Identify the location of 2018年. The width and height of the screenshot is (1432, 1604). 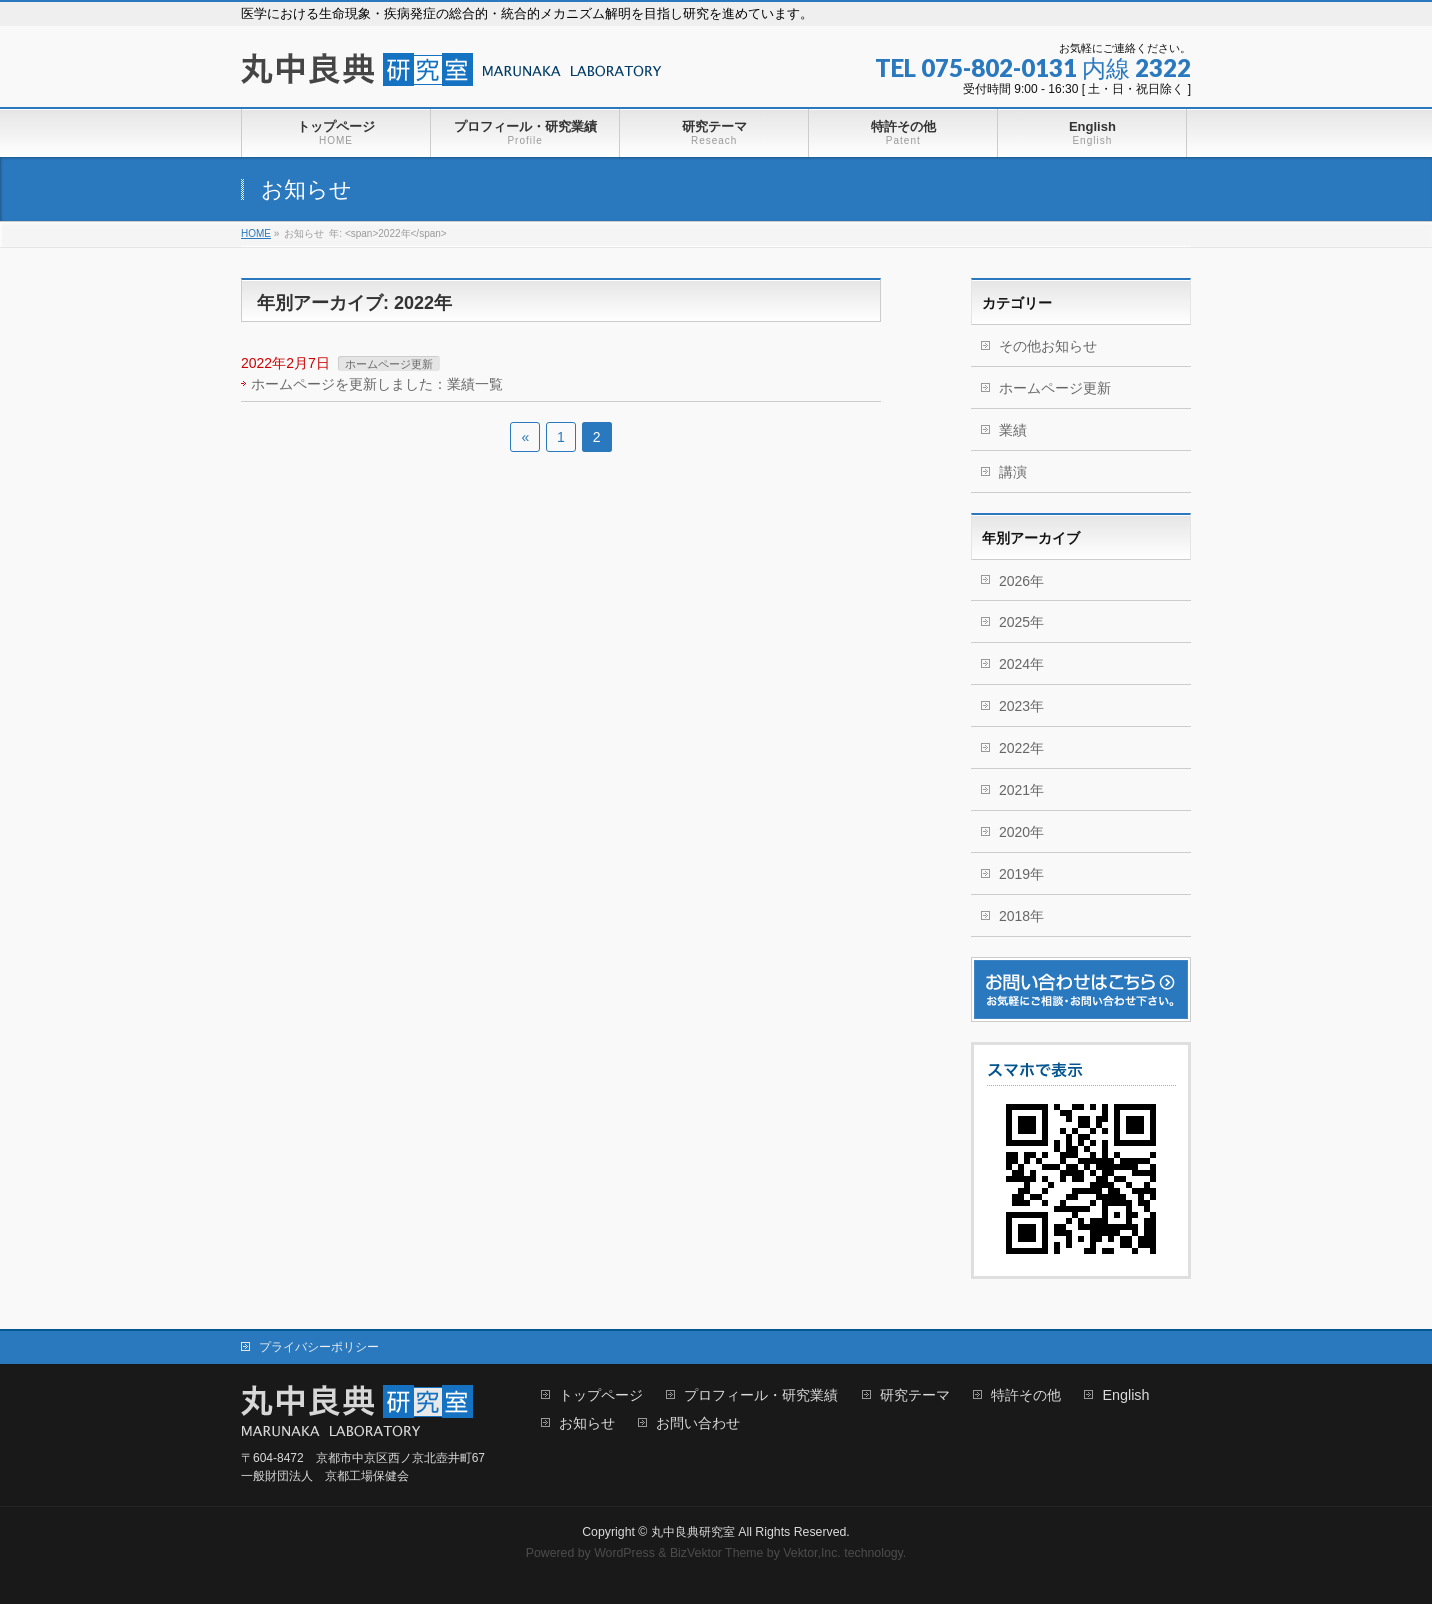
(1021, 916).